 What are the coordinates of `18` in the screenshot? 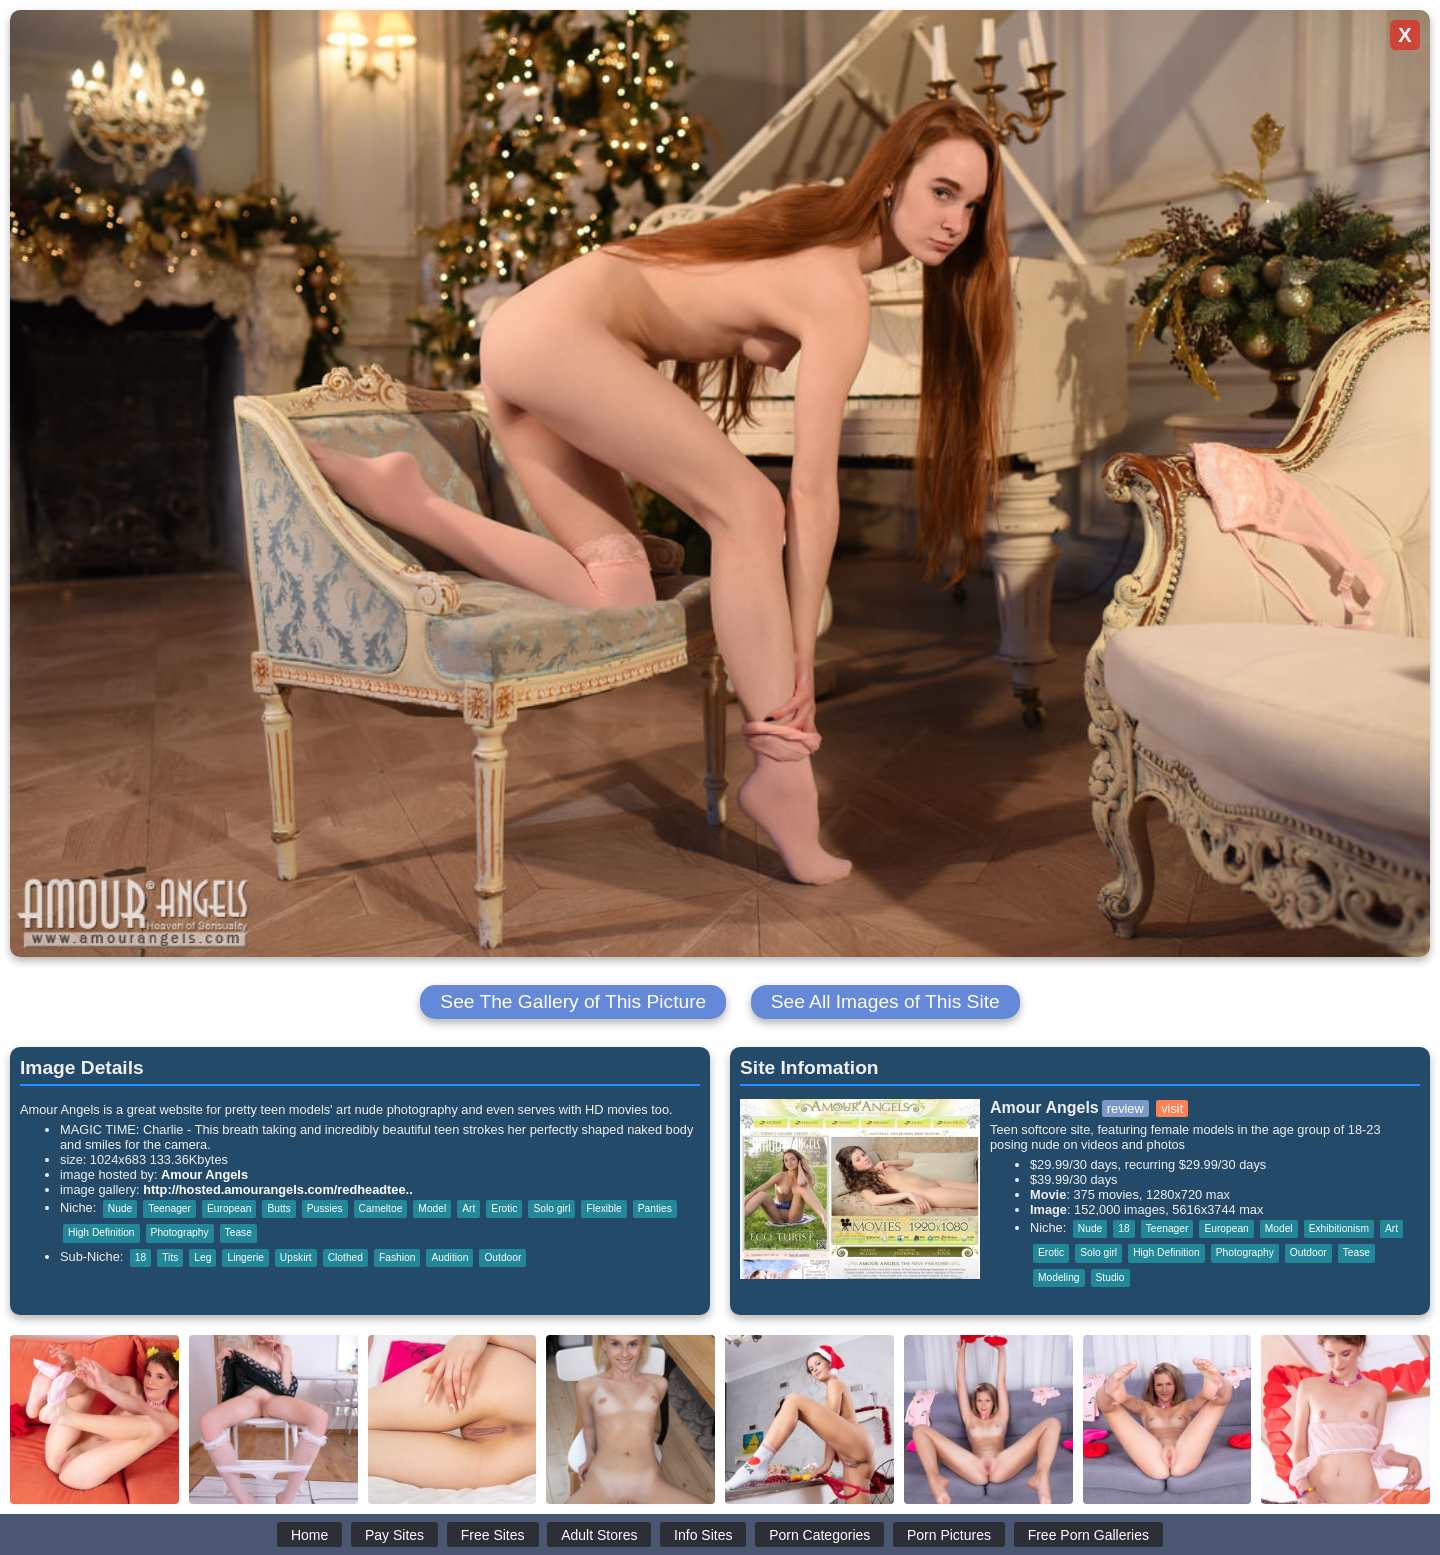 It's located at (140, 1257).